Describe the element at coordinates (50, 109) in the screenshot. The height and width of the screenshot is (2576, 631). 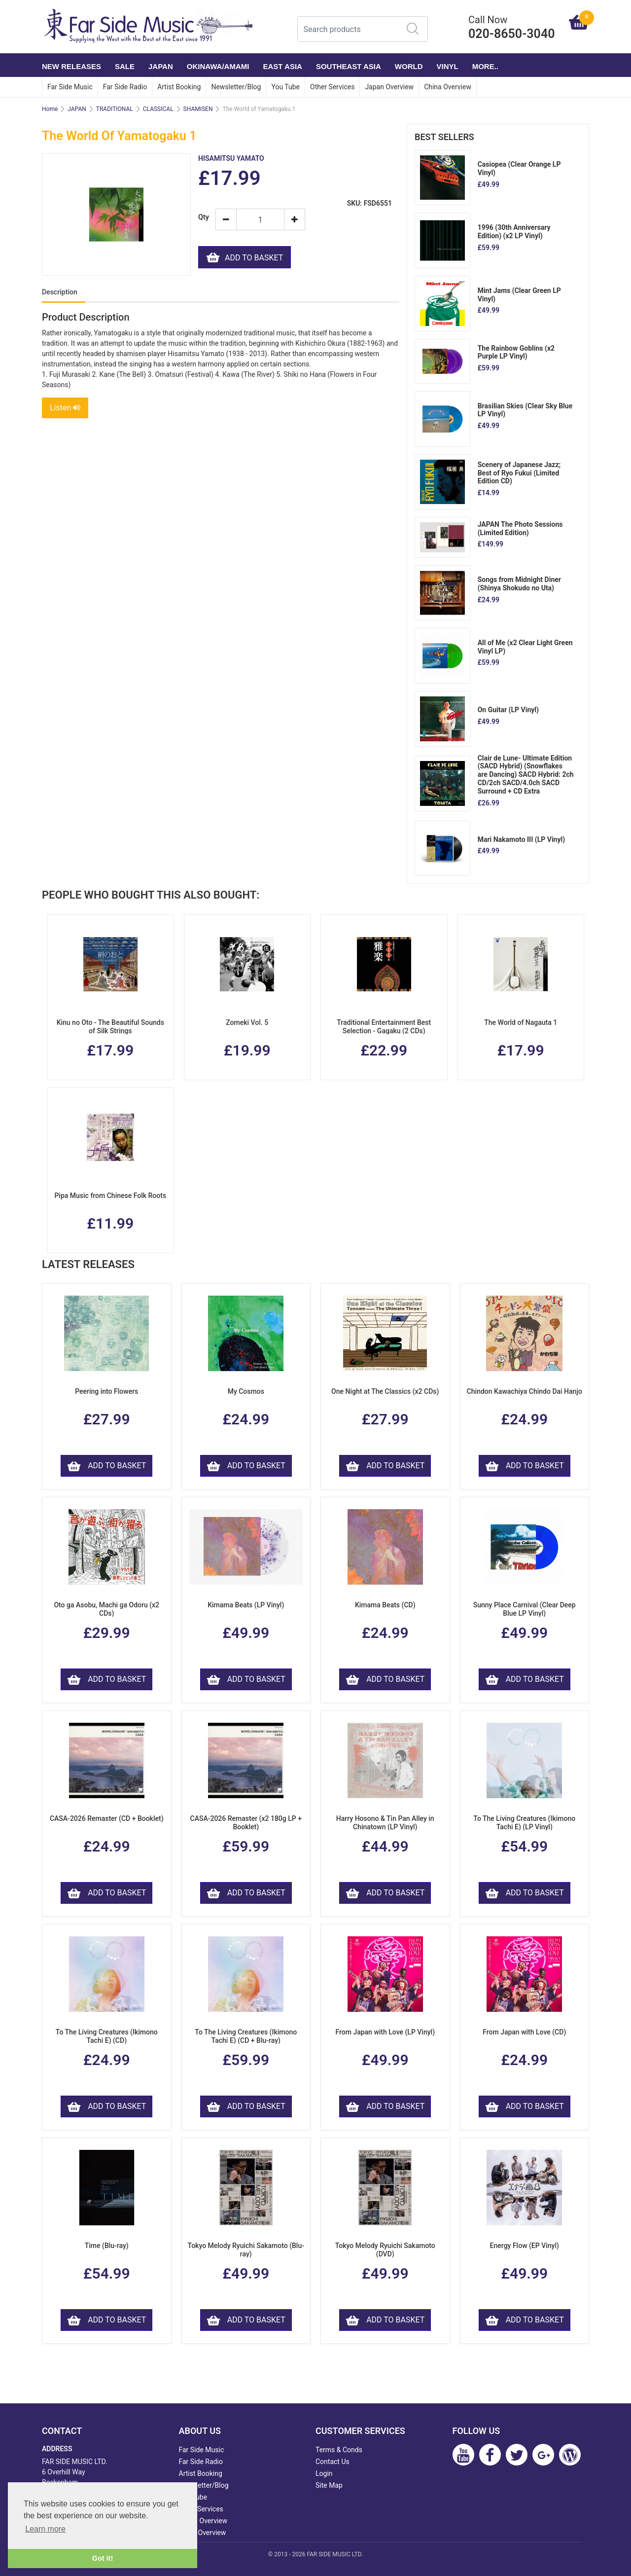
I see `Home` at that location.